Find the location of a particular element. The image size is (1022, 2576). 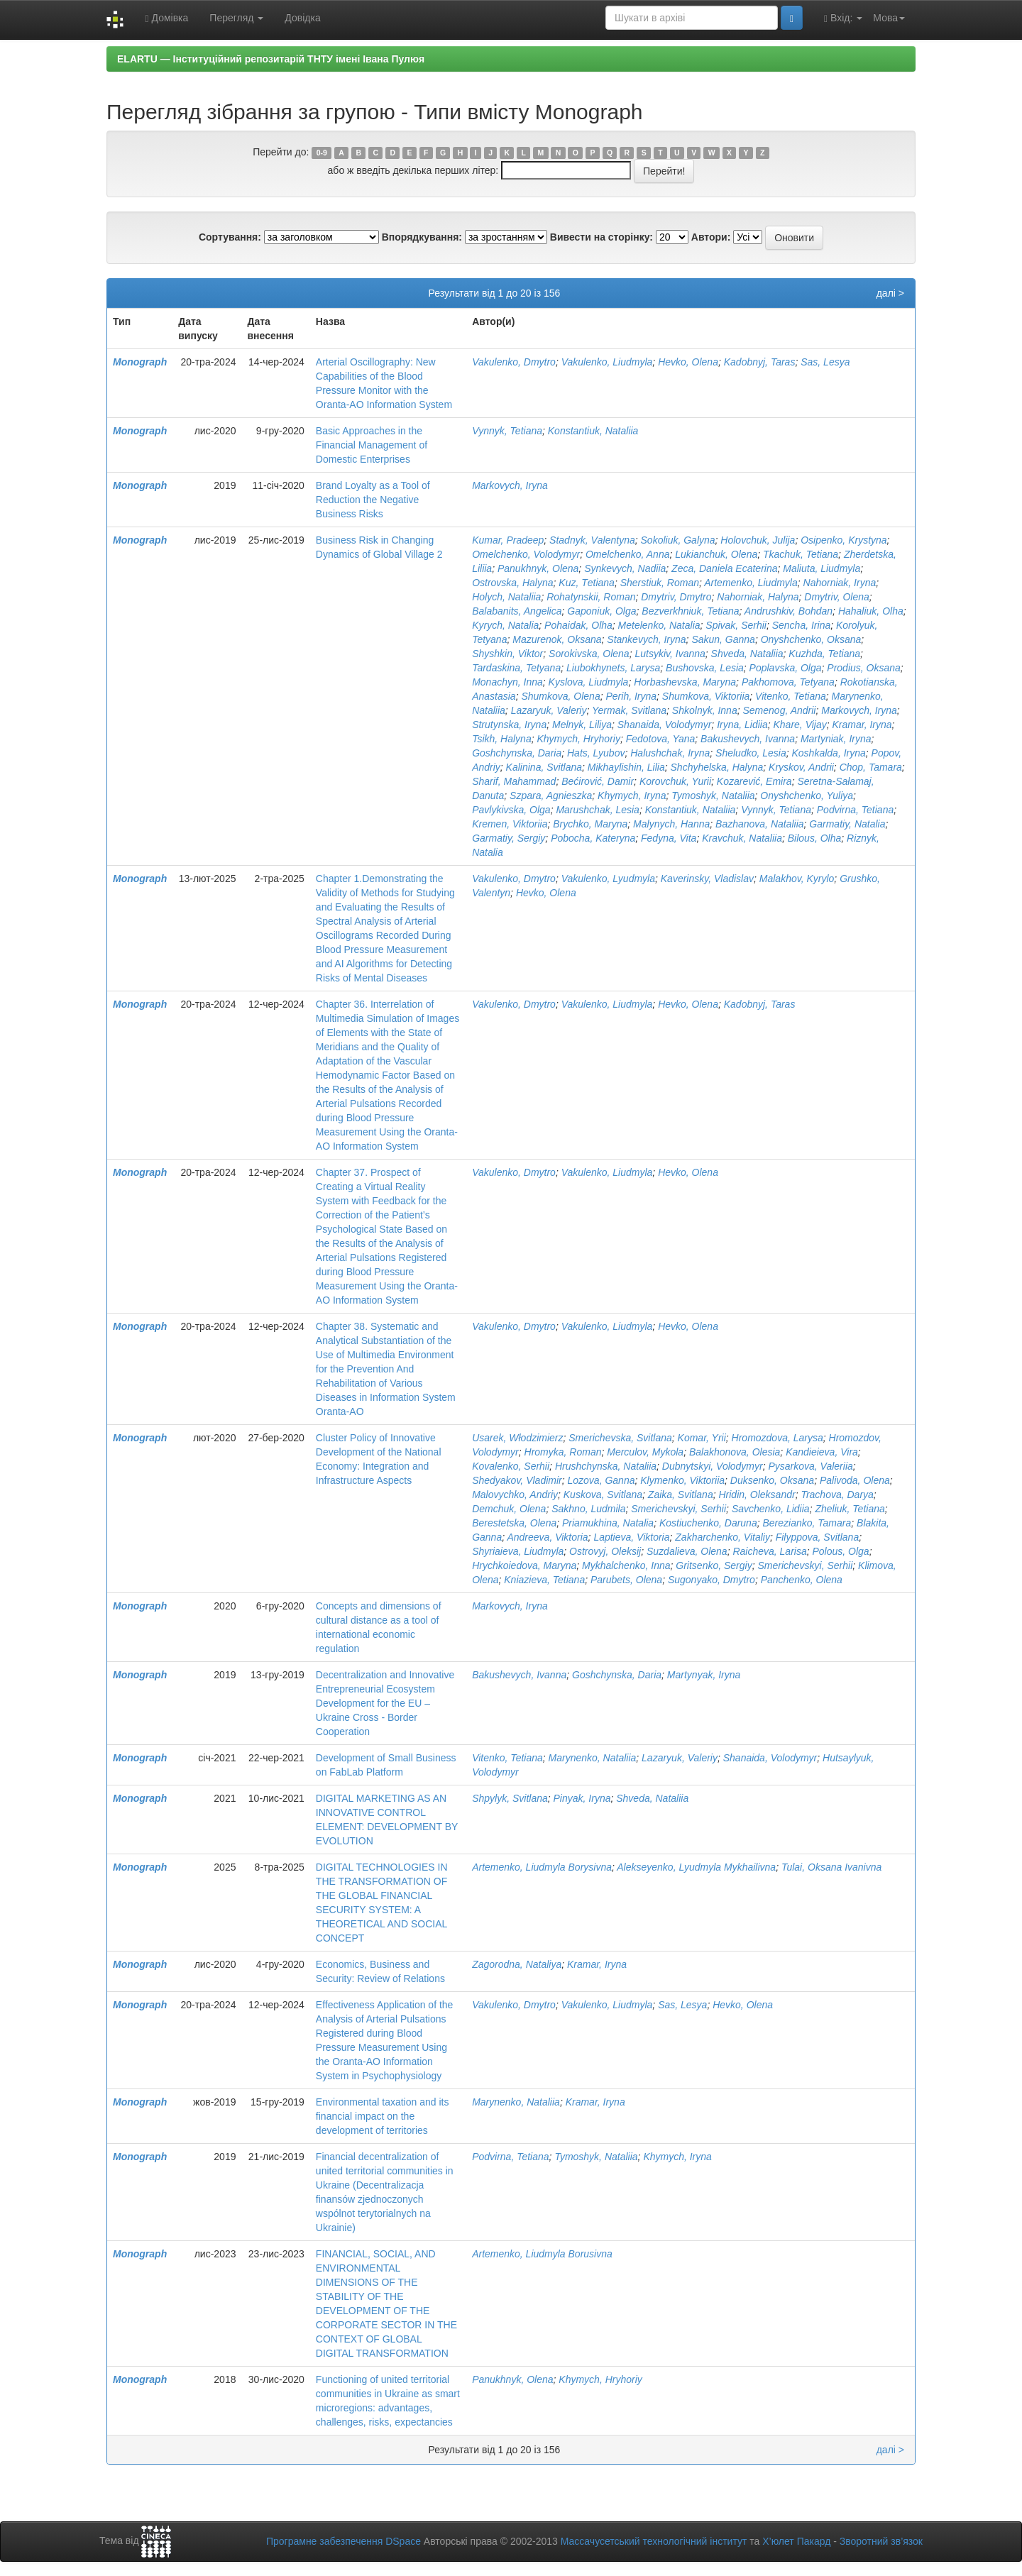

Rohatynskii, Roman is located at coordinates (590, 596).